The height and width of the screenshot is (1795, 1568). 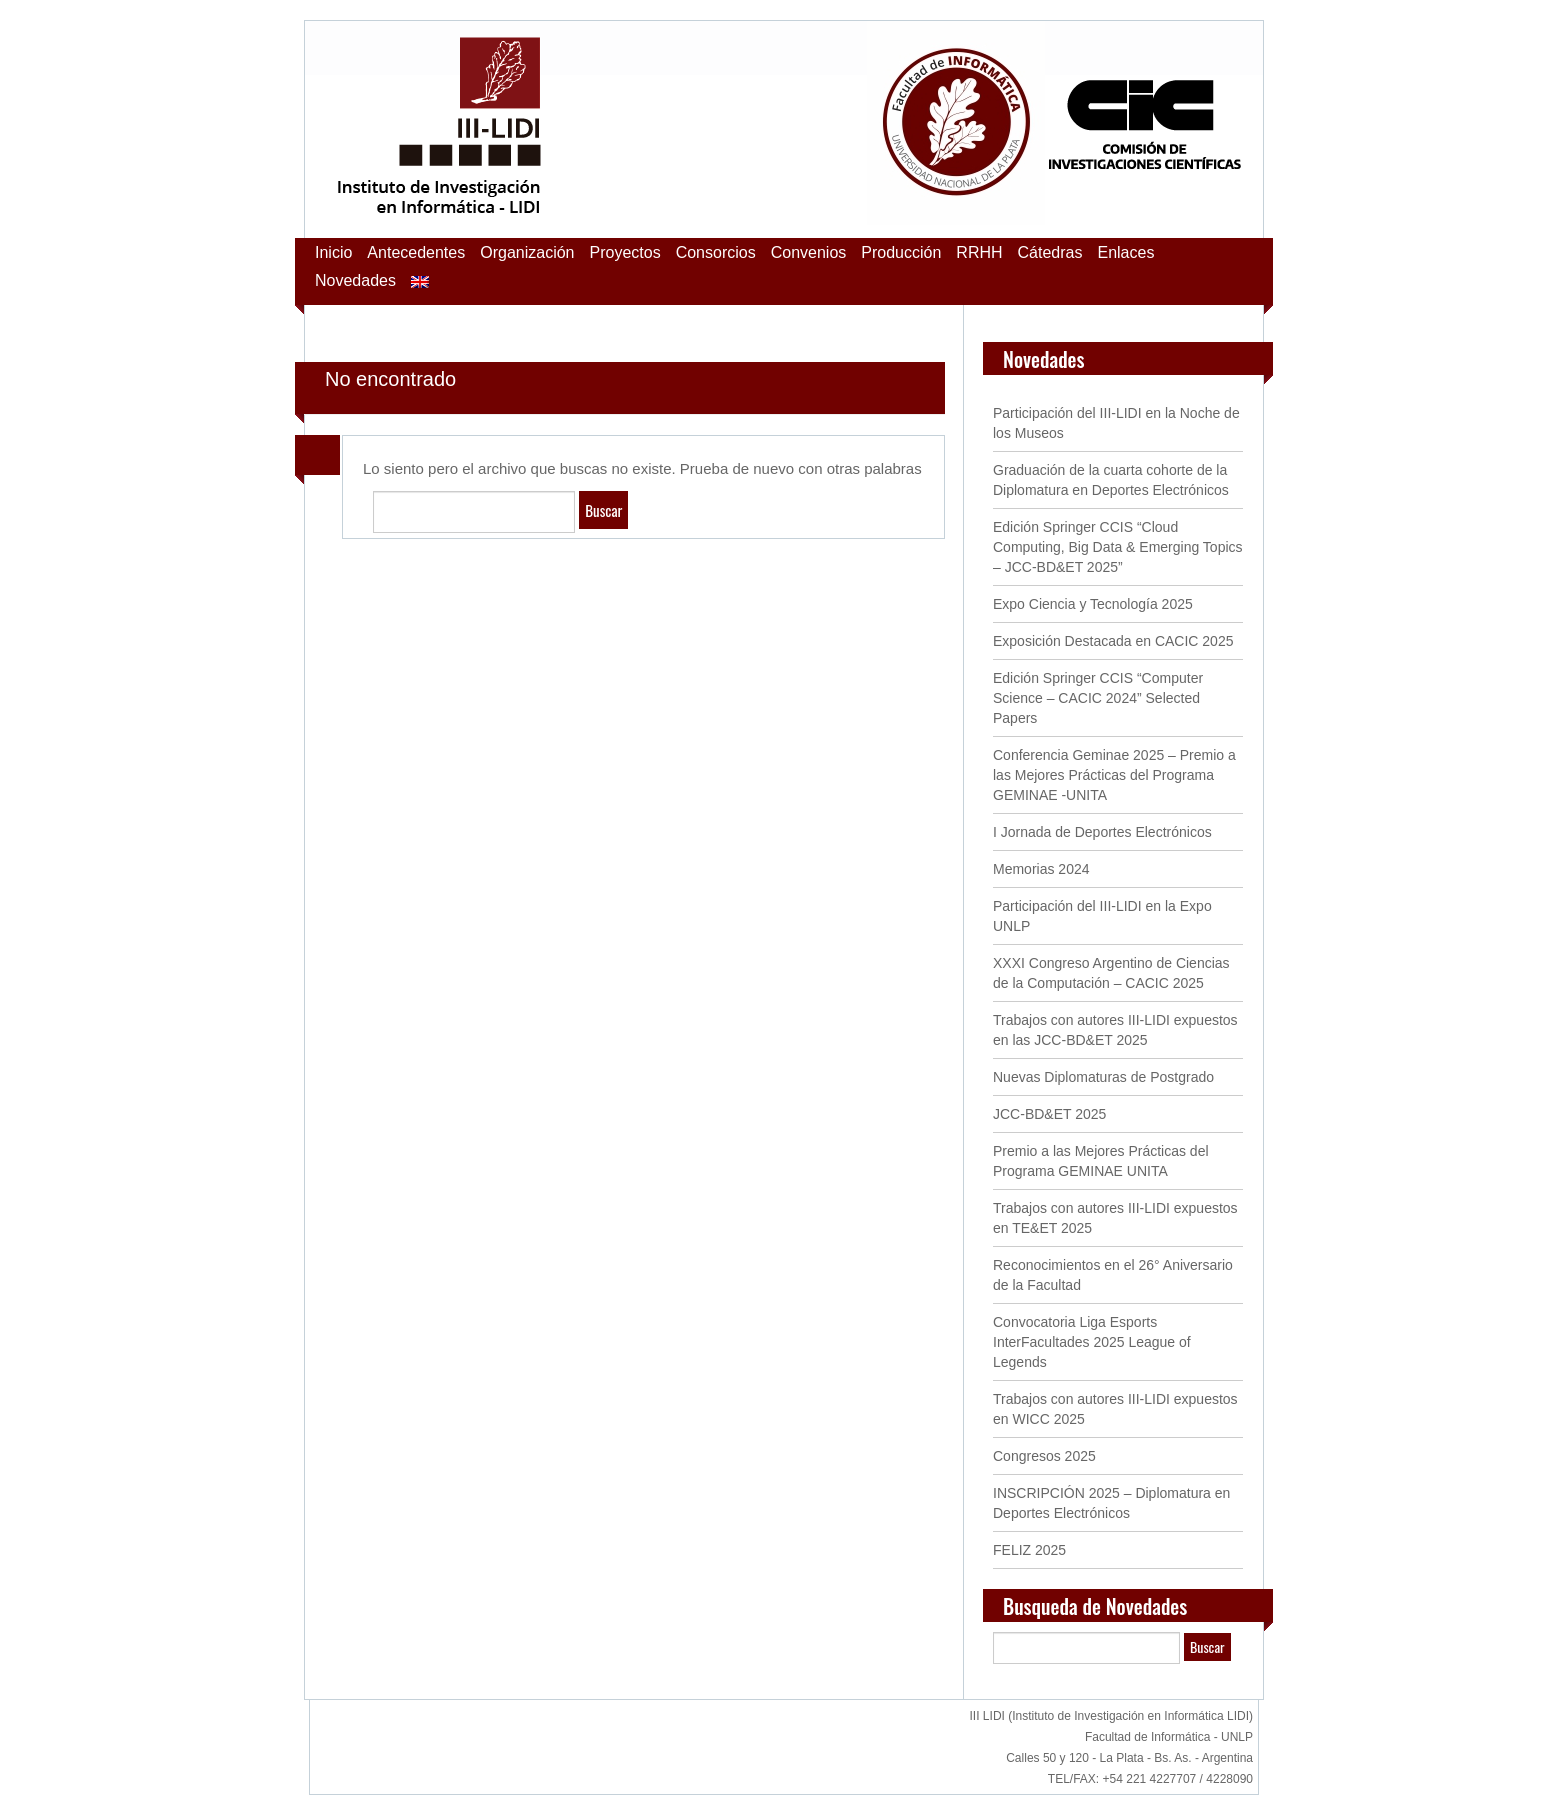 I want to click on Antecedentes, so click(x=416, y=252).